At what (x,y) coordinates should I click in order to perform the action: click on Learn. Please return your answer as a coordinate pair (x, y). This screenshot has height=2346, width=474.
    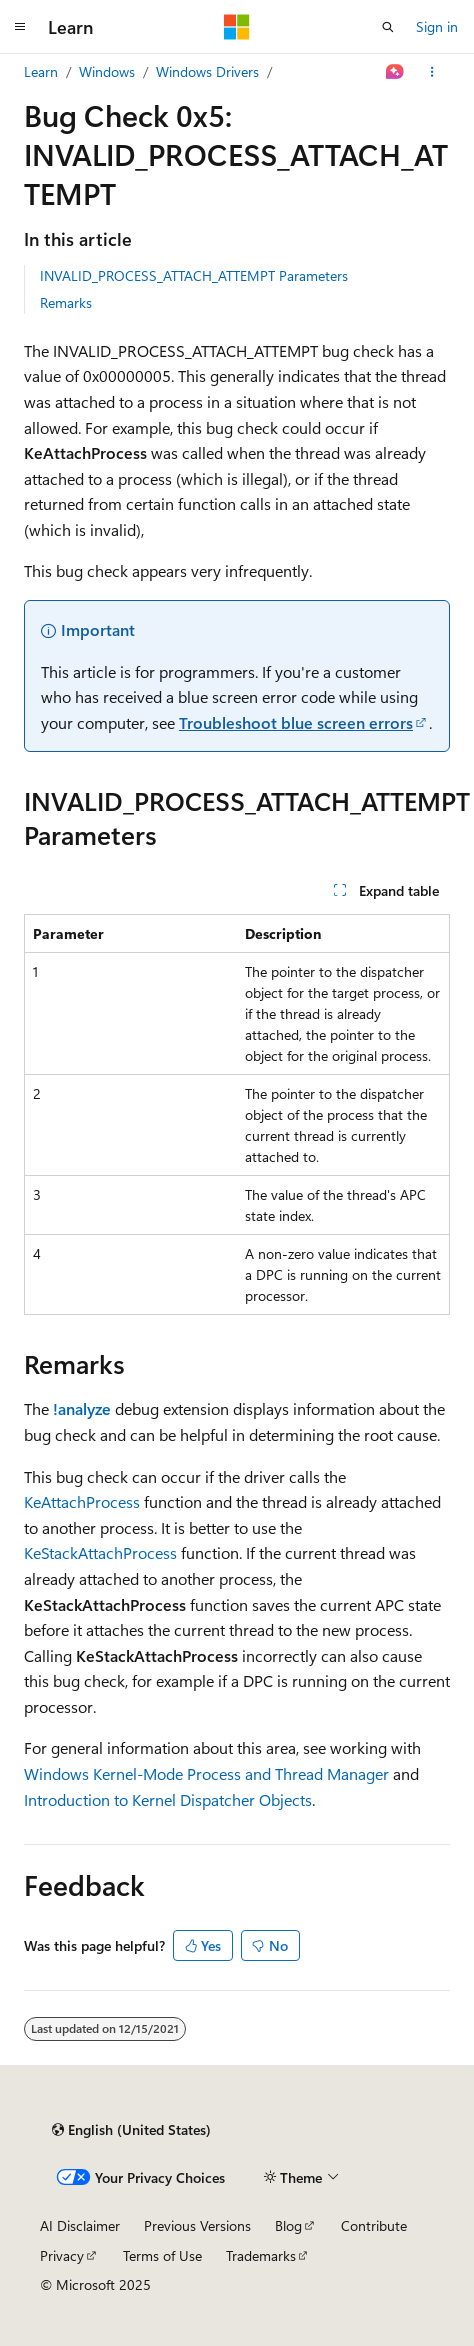
    Looking at the image, I should click on (41, 71).